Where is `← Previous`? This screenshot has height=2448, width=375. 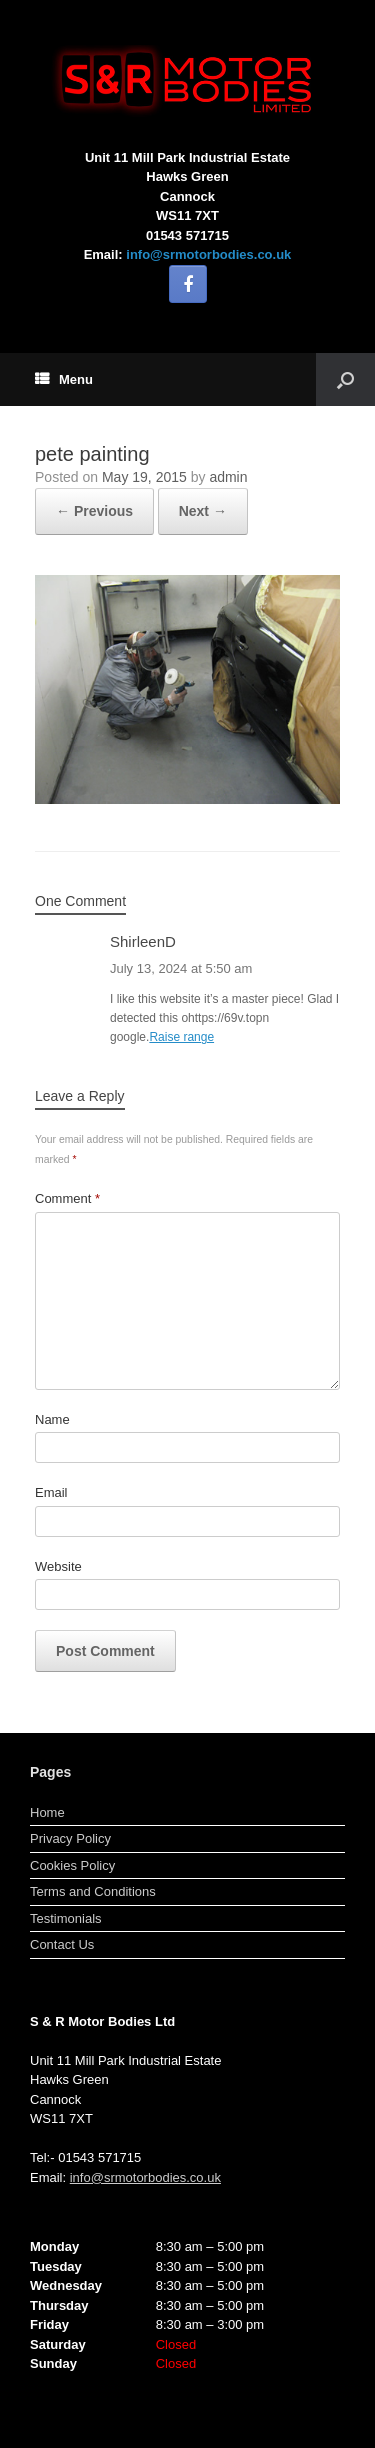
← Previous is located at coordinates (94, 511).